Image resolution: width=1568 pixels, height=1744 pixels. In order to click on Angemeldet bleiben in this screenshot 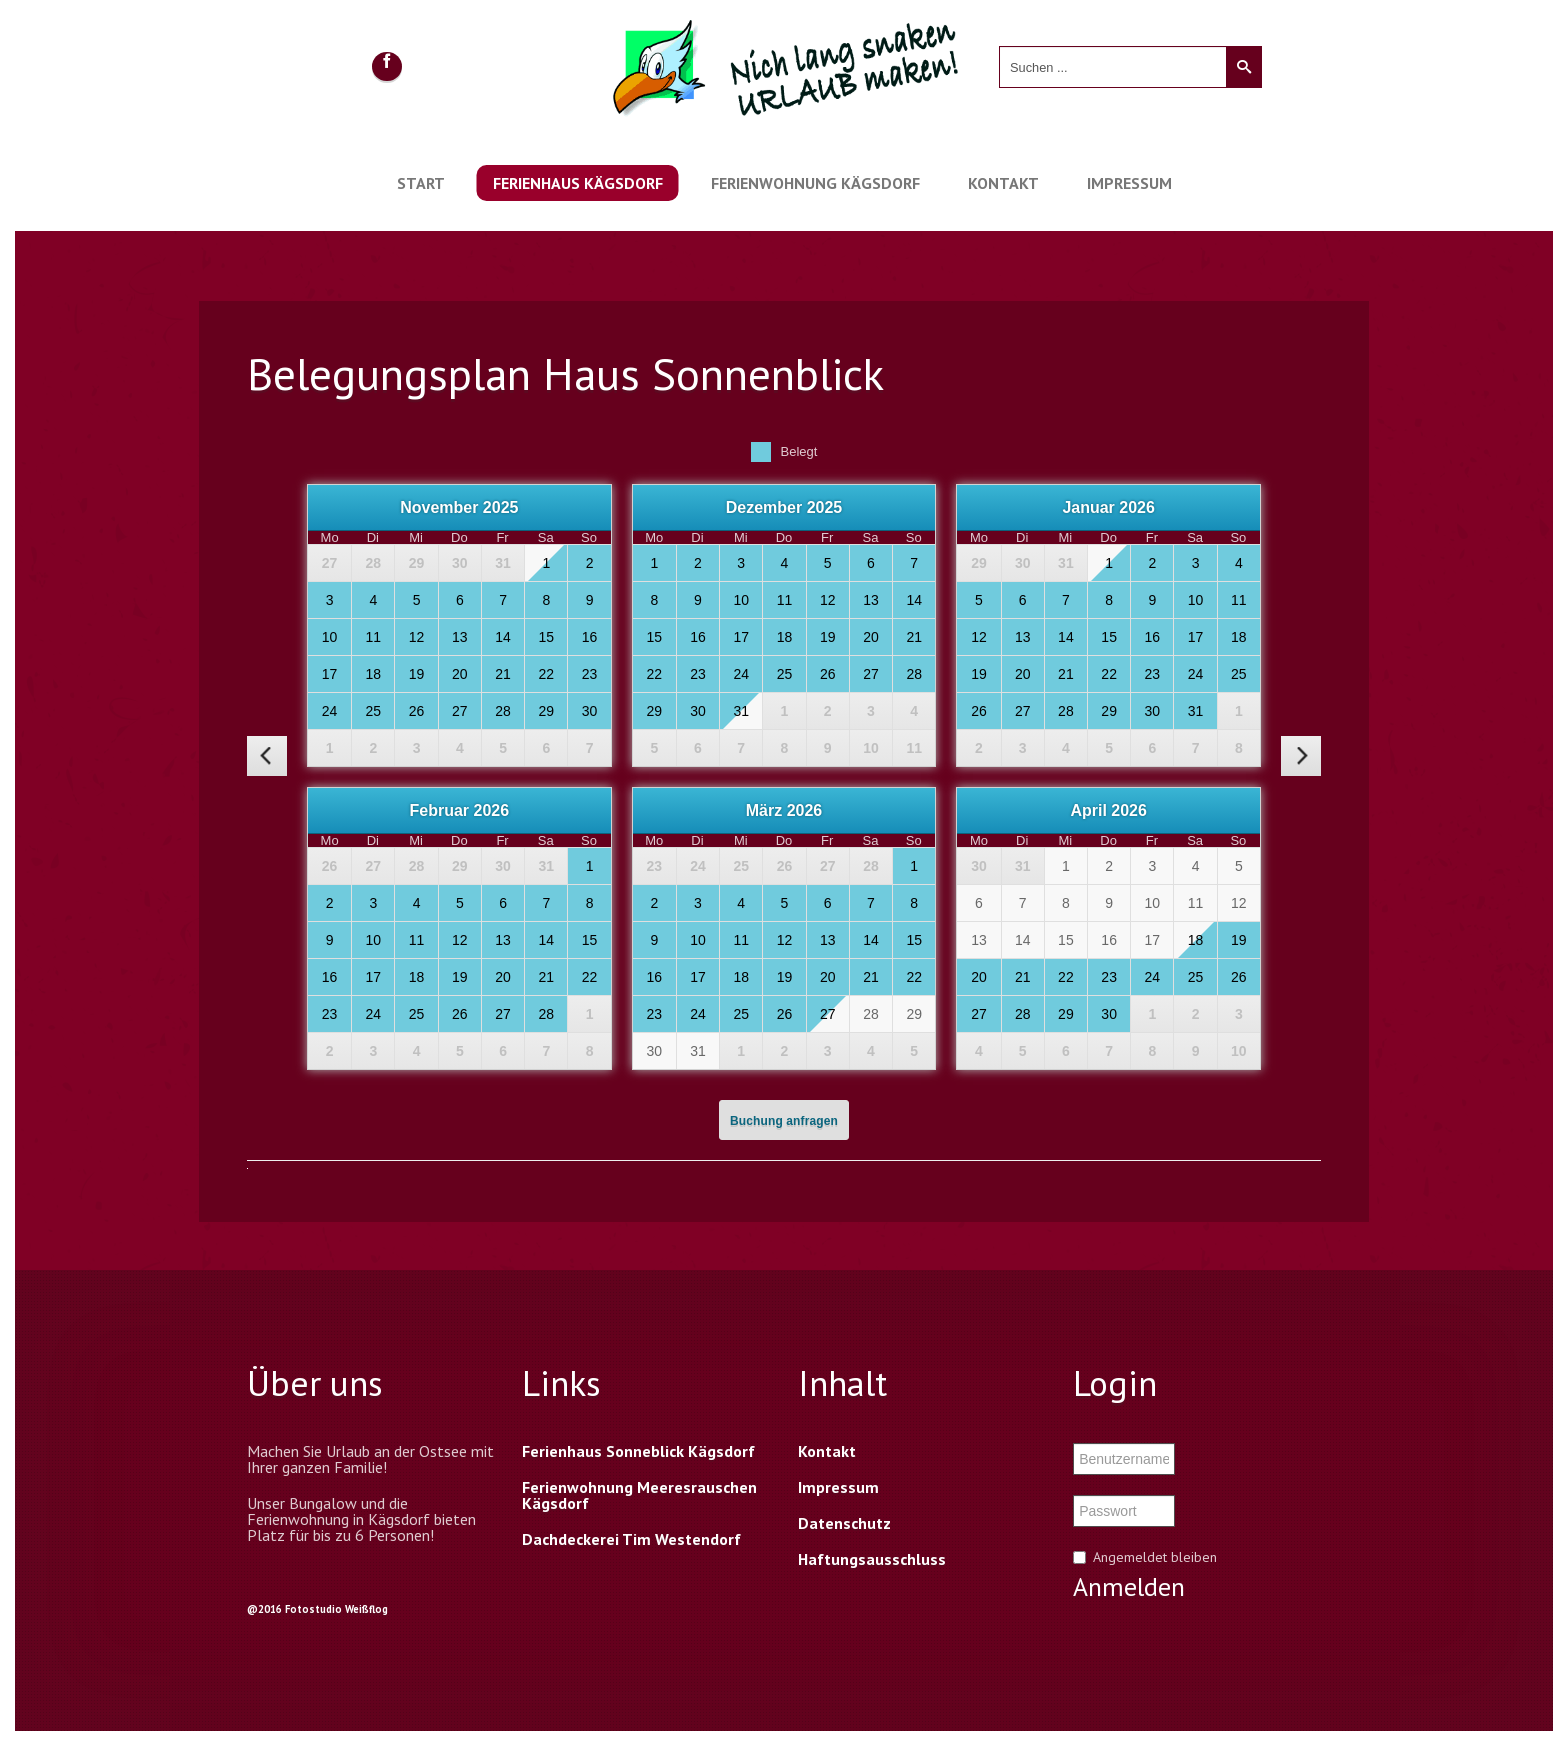, I will do `click(1155, 1557)`.